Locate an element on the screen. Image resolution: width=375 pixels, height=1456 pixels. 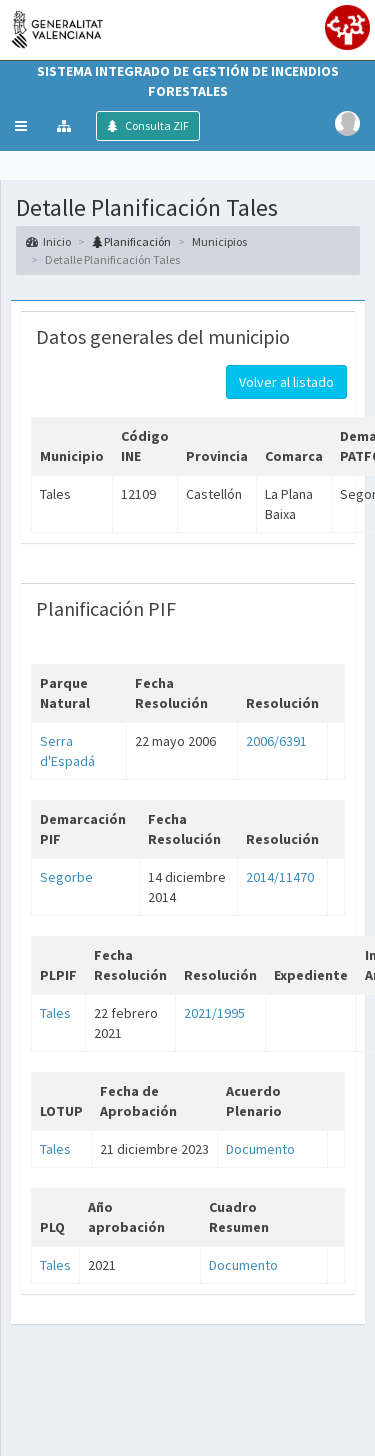
2006/6391 is located at coordinates (276, 741).